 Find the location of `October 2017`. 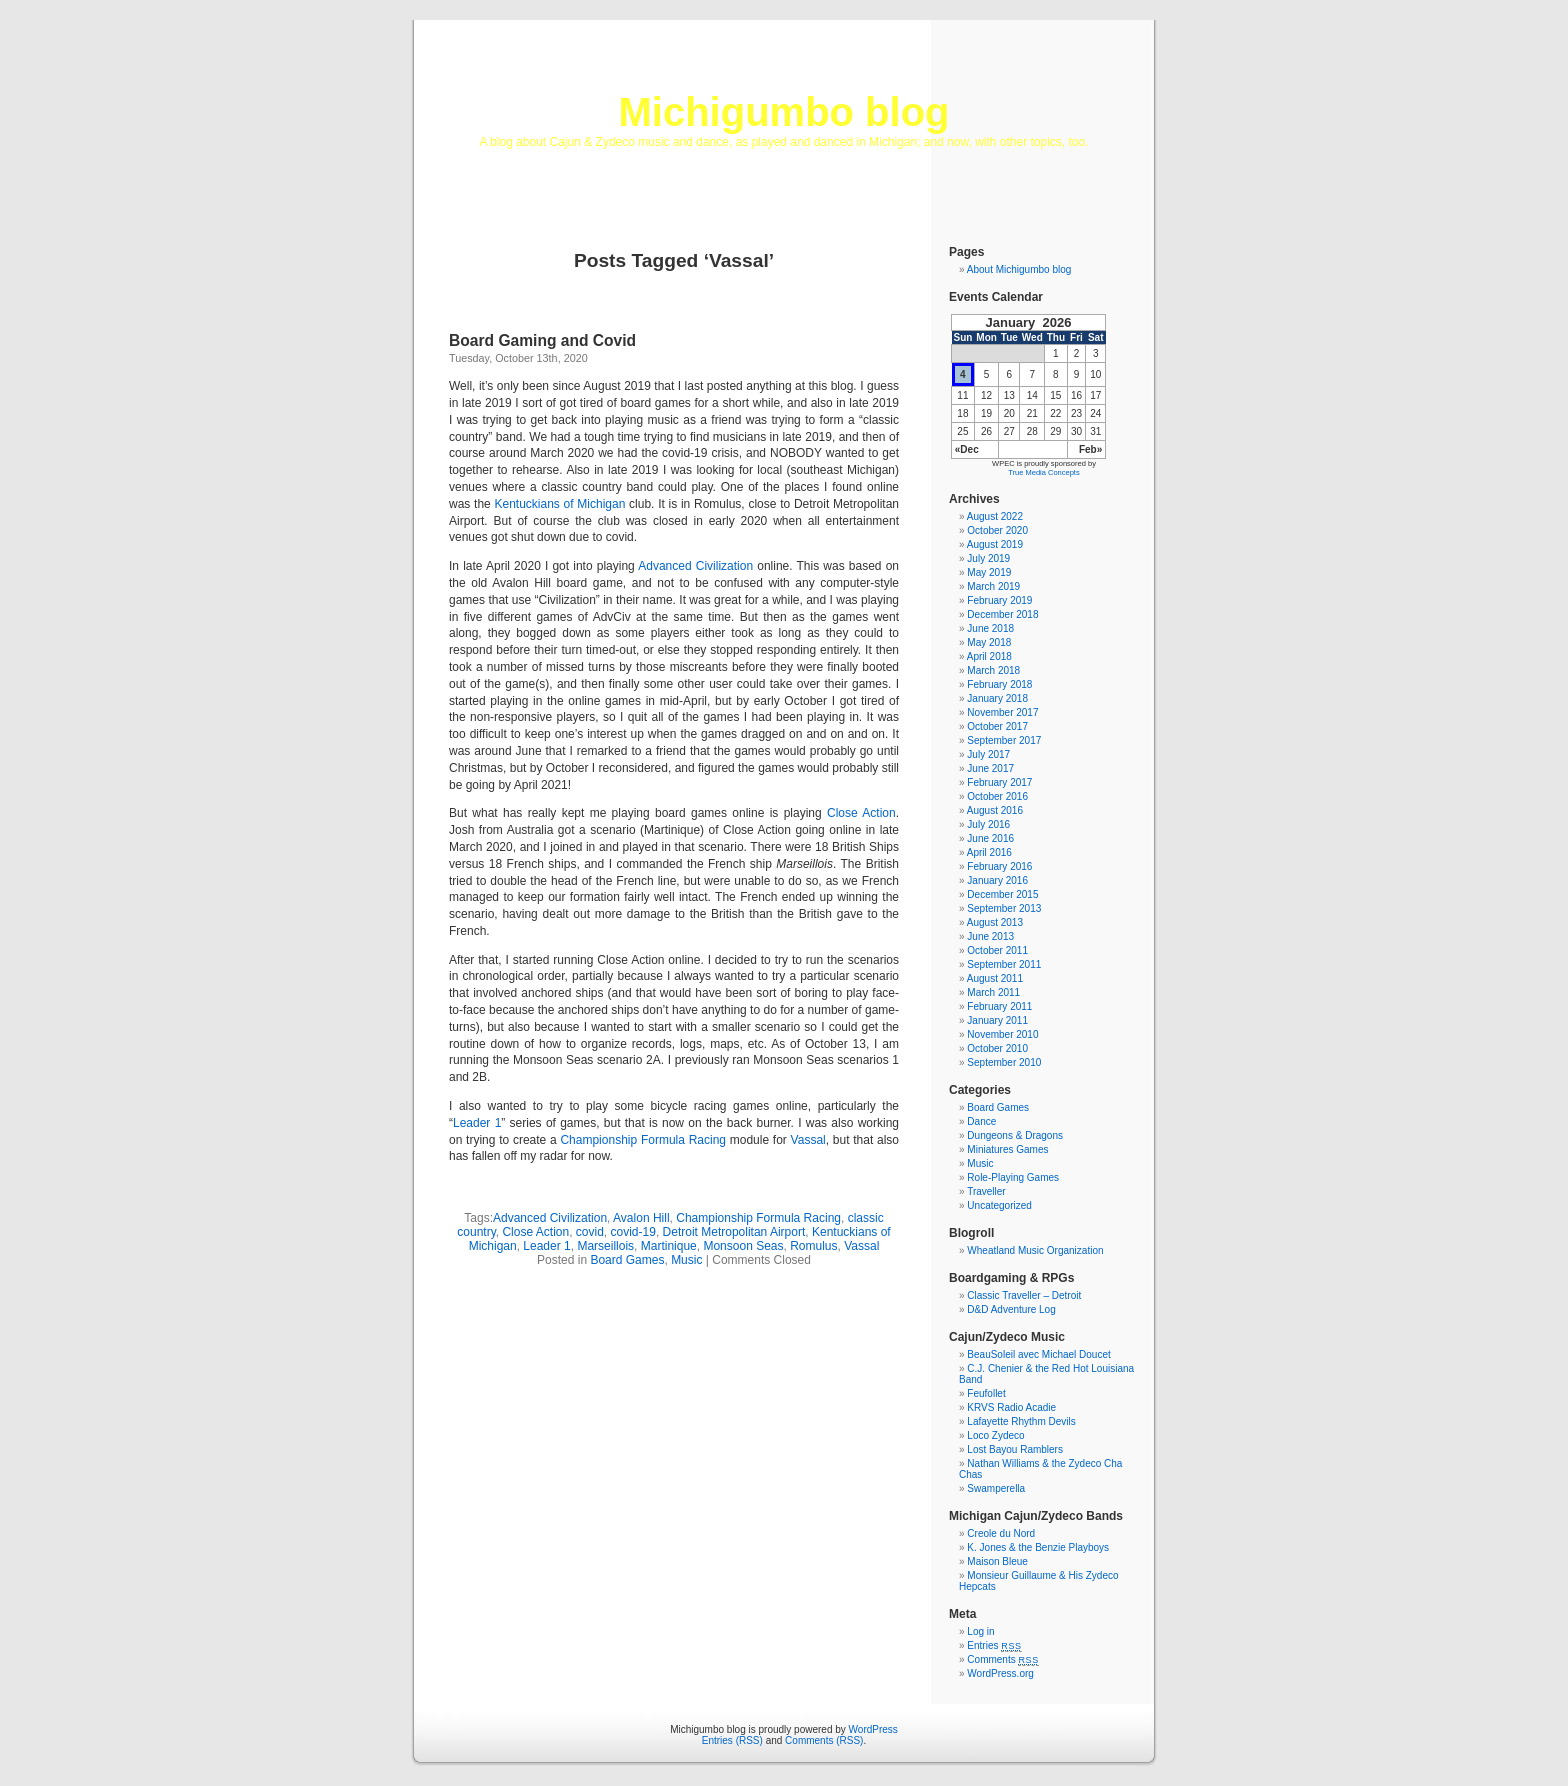

October 2017 is located at coordinates (997, 726).